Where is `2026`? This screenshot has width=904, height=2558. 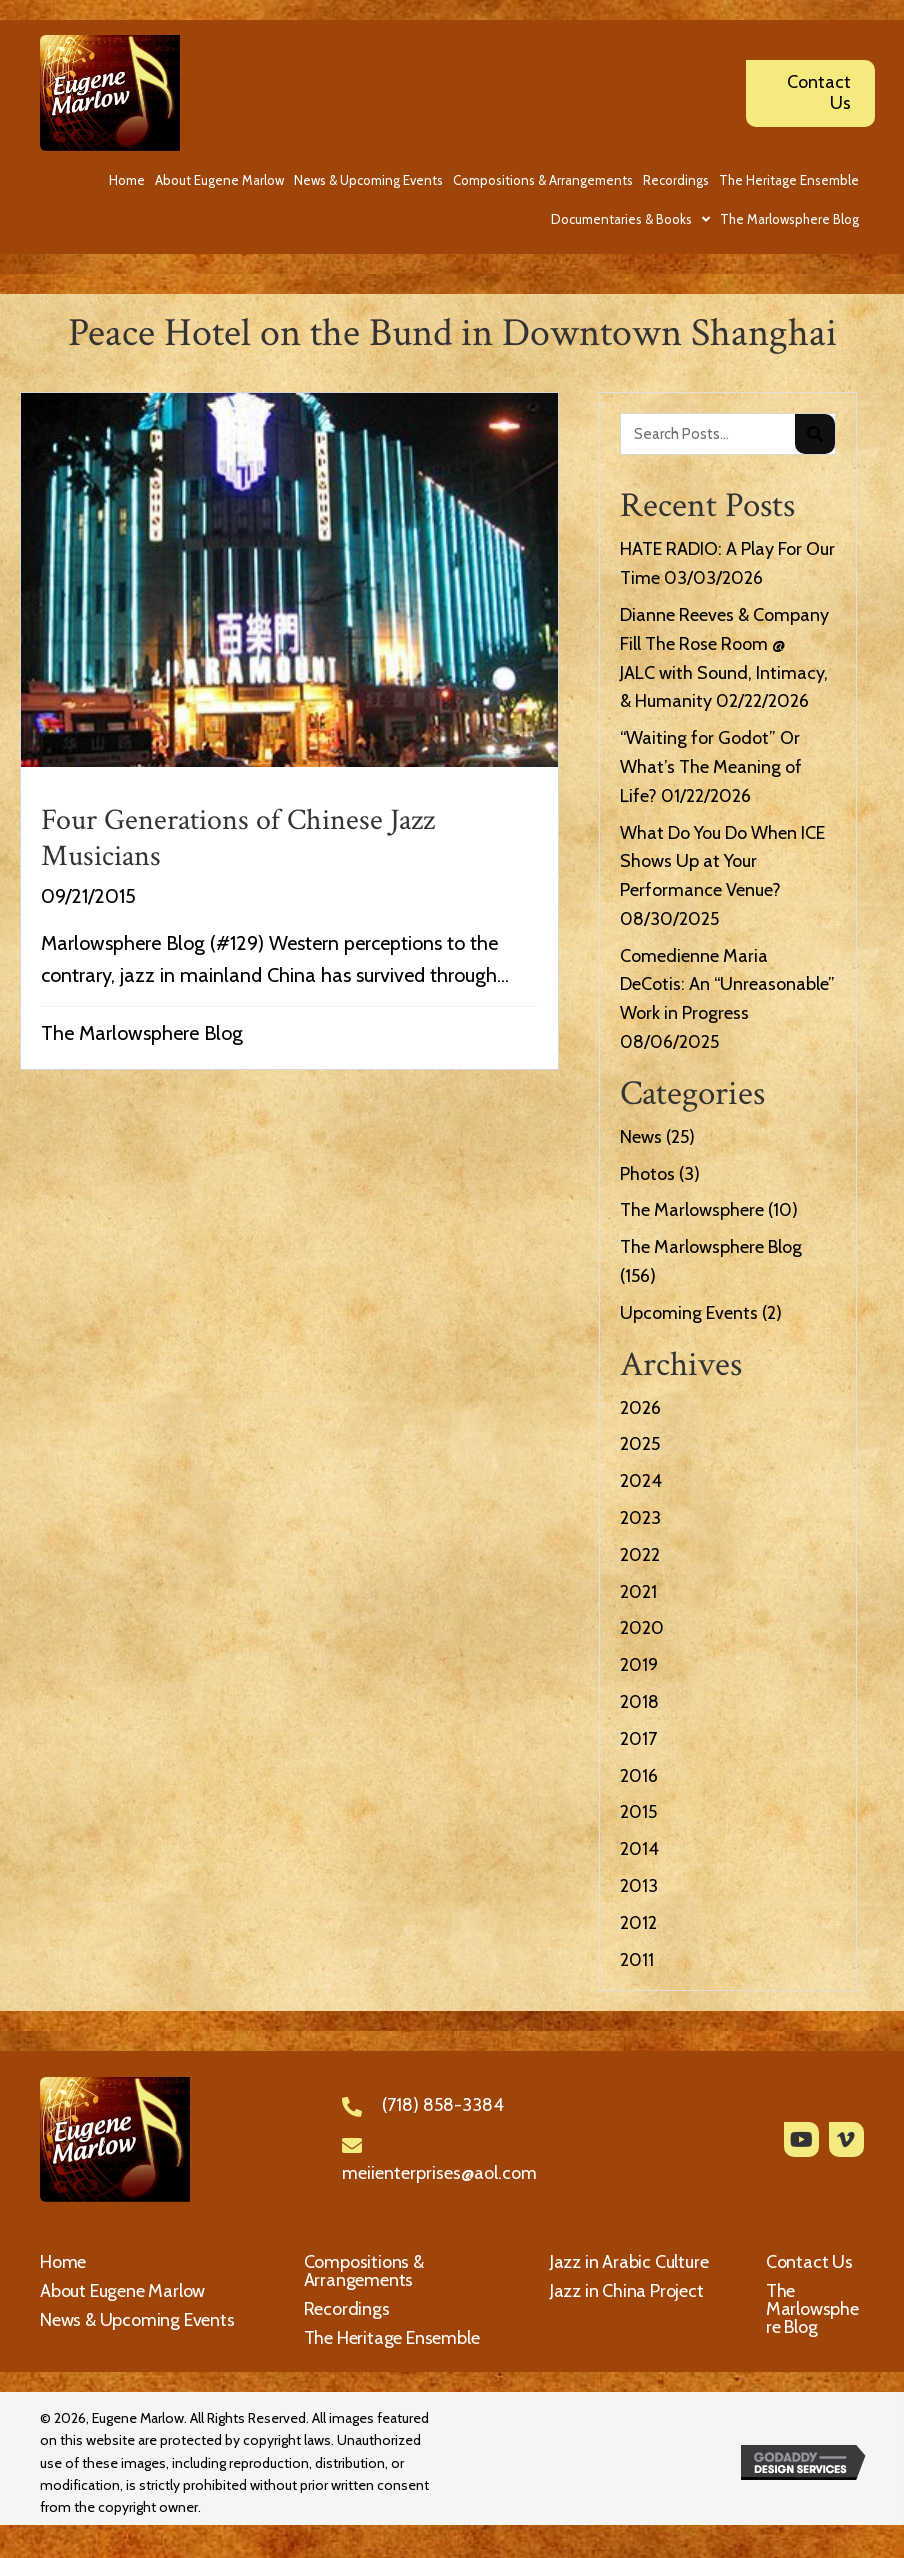 2026 is located at coordinates (640, 1408).